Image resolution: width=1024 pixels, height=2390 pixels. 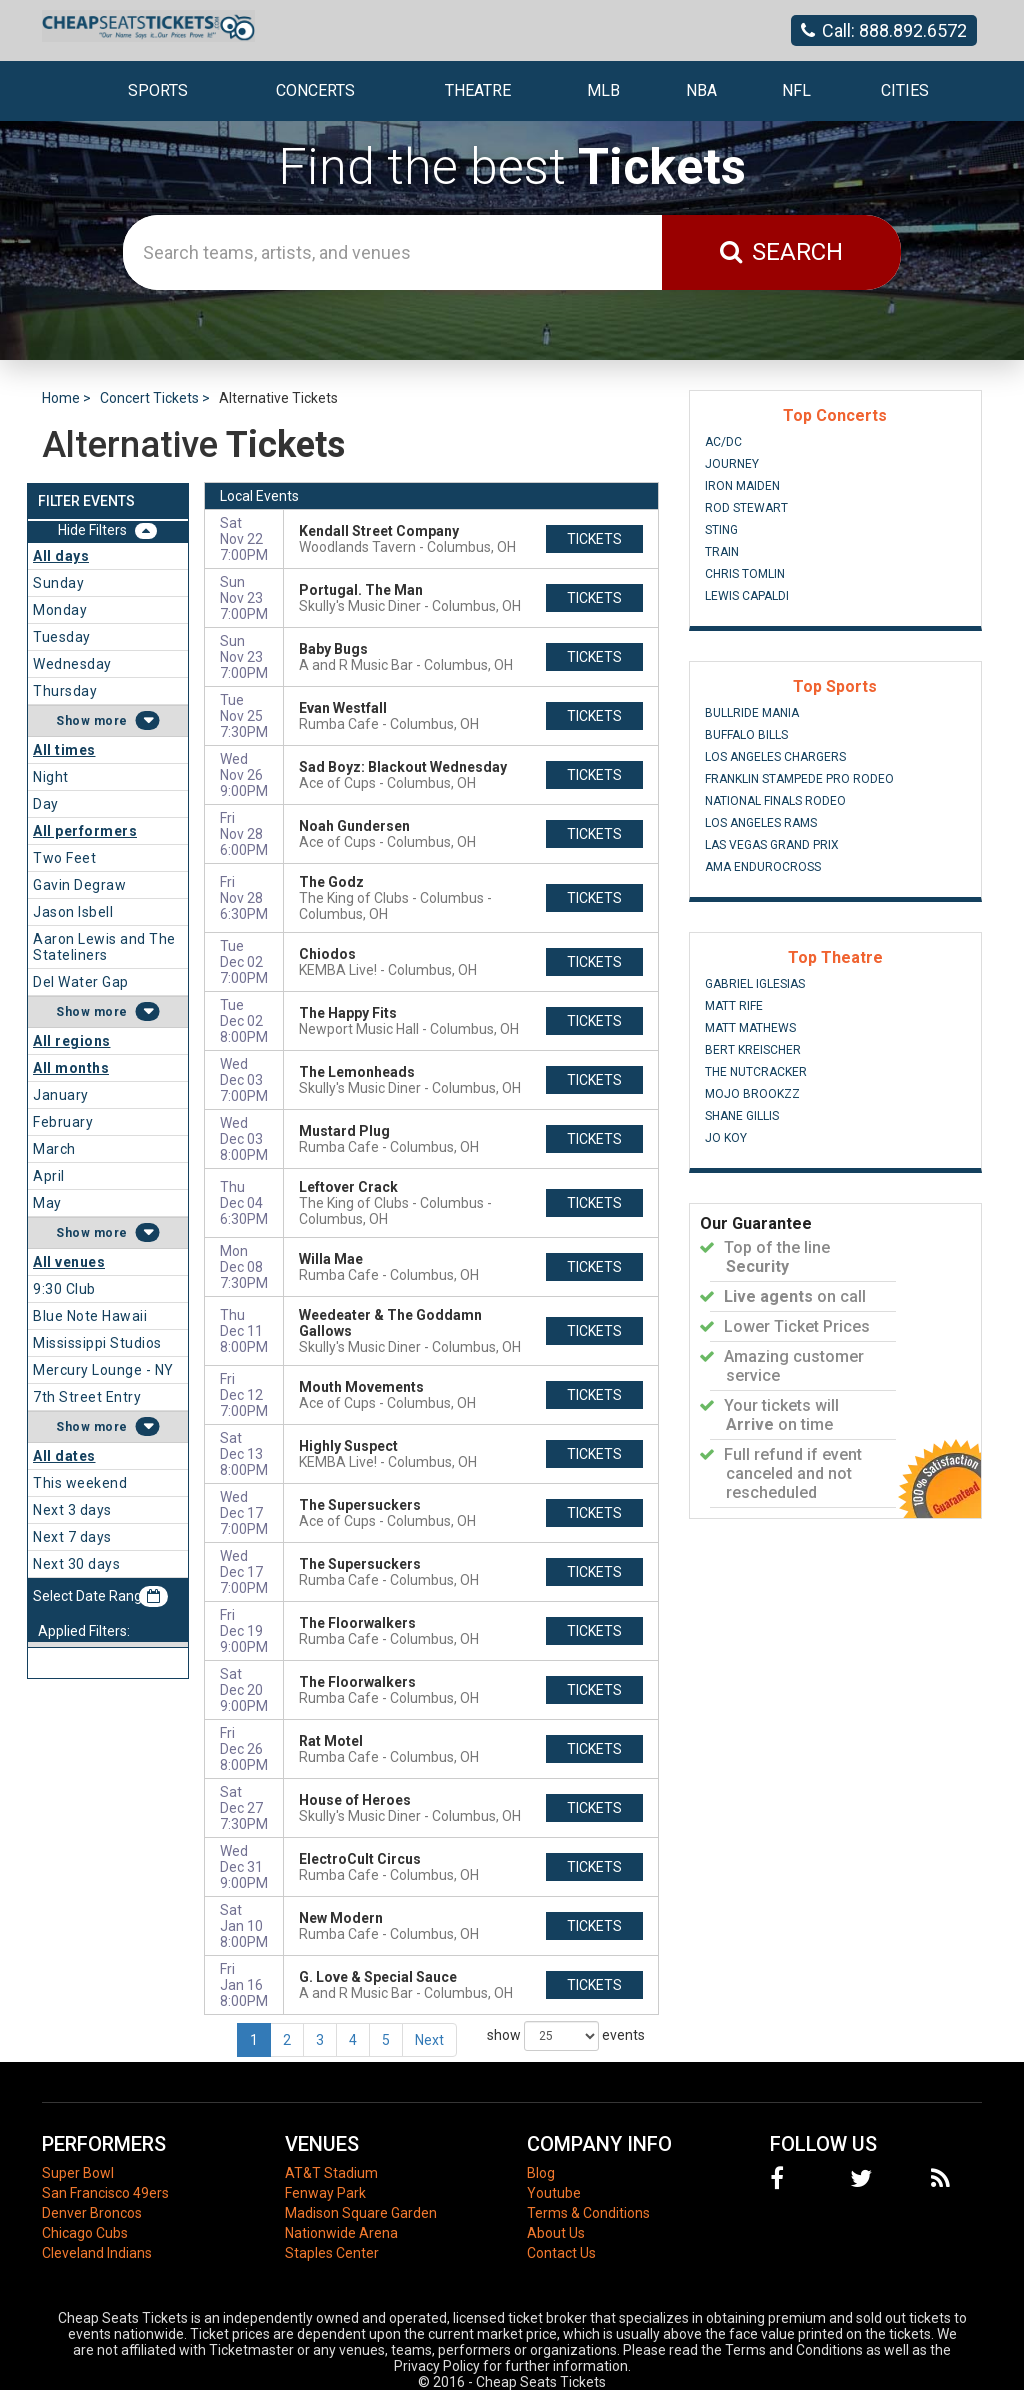 What do you see at coordinates (64, 1456) in the screenshot?
I see `All dates` at bounding box center [64, 1456].